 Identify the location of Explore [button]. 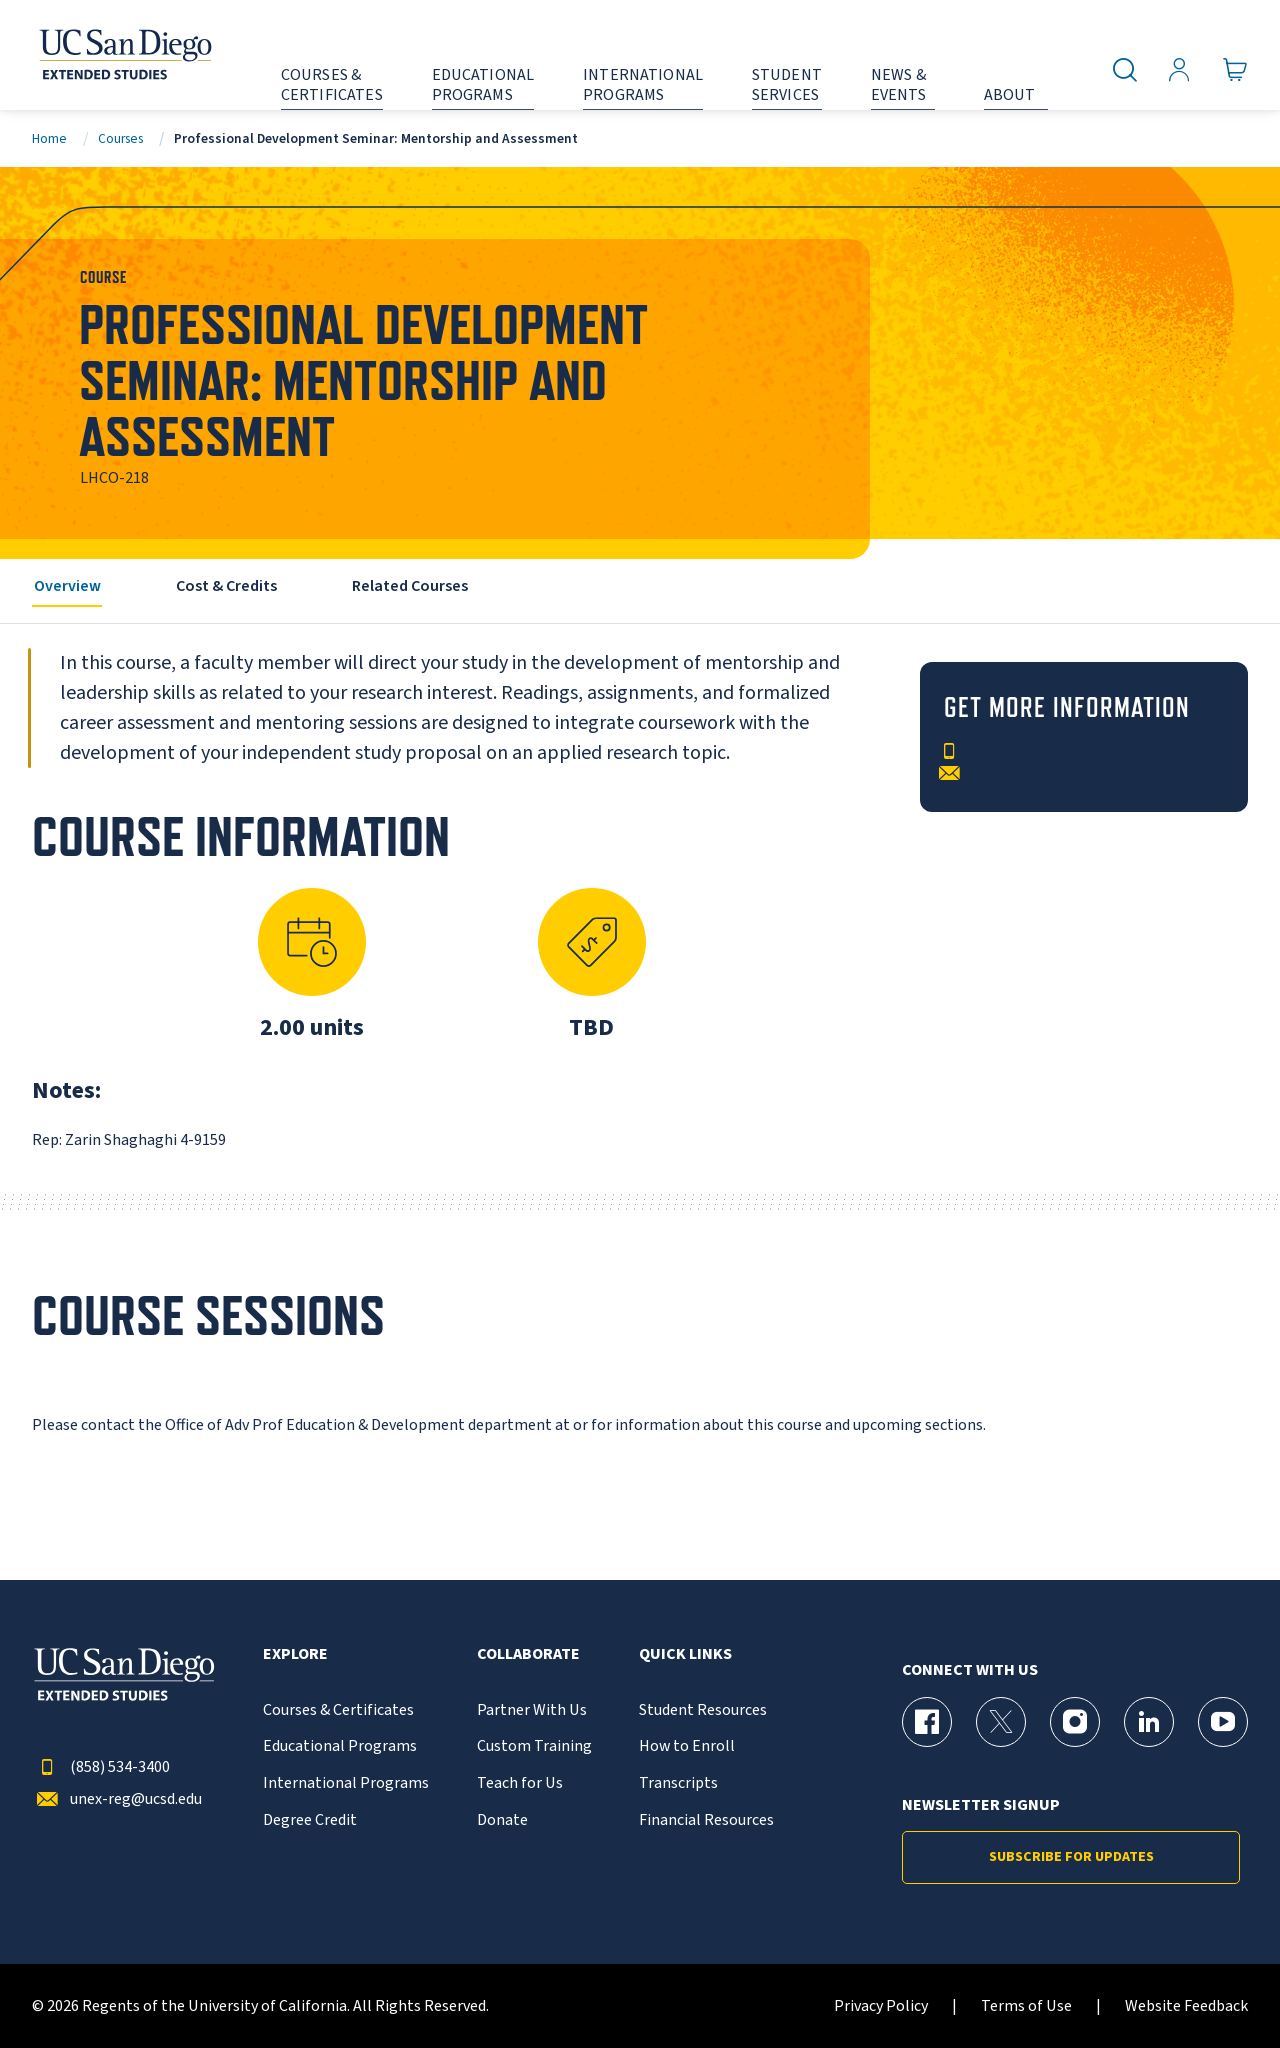
(295, 1654).